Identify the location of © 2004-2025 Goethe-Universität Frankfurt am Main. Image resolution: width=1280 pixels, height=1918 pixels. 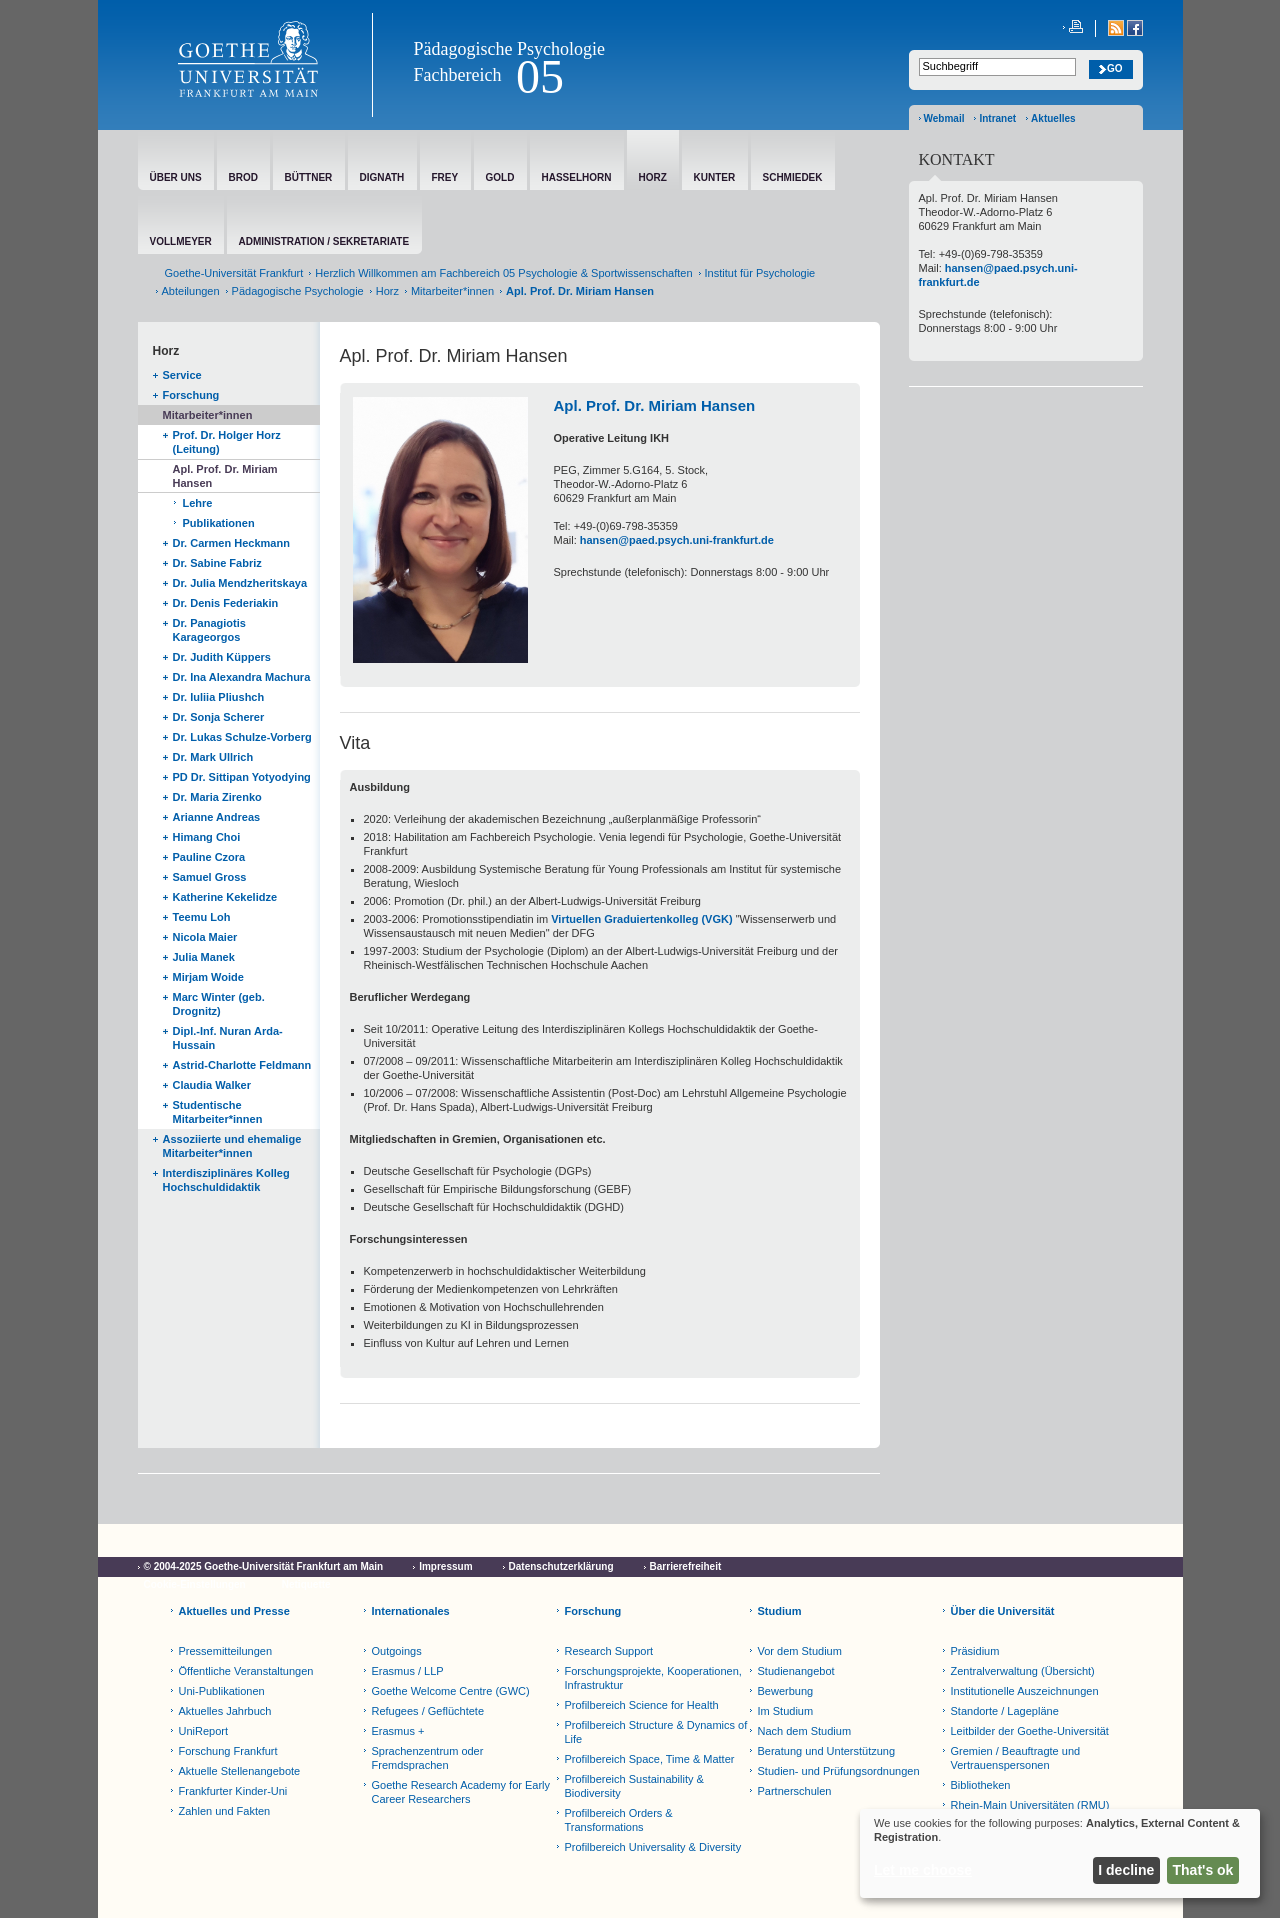
(264, 1566).